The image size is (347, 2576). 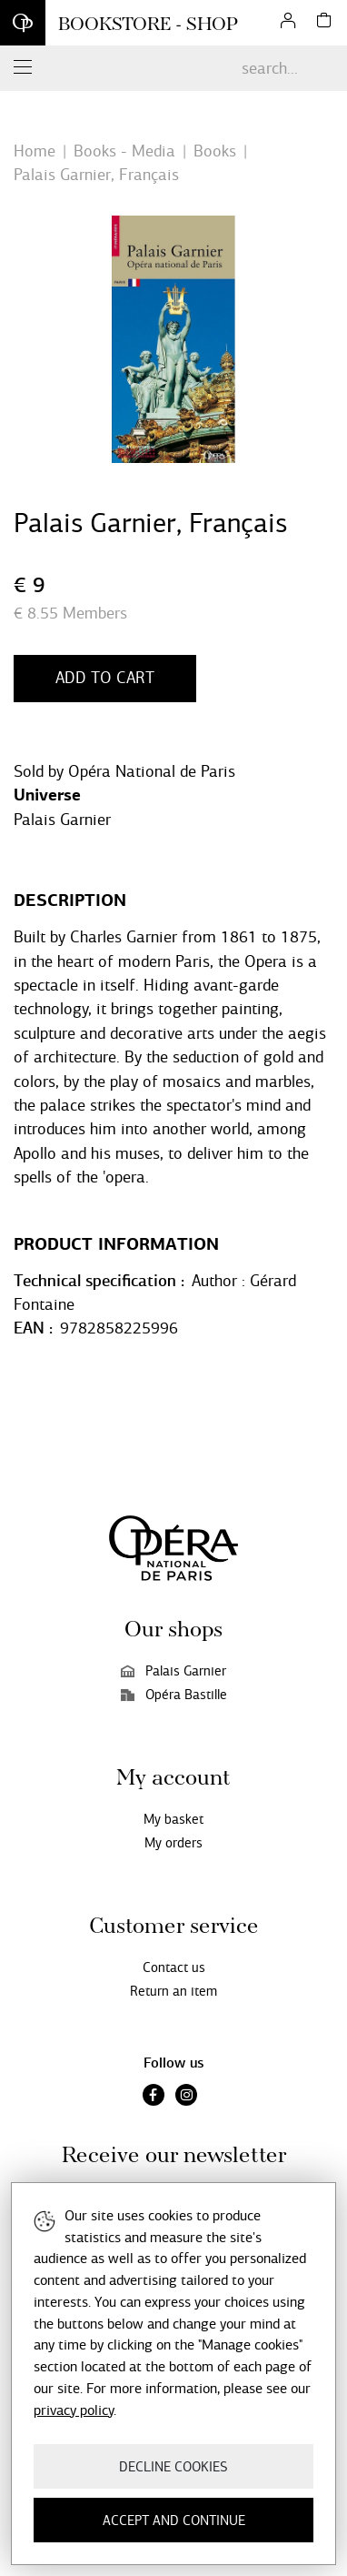 What do you see at coordinates (174, 1694) in the screenshot?
I see `Opéra Bastille` at bounding box center [174, 1694].